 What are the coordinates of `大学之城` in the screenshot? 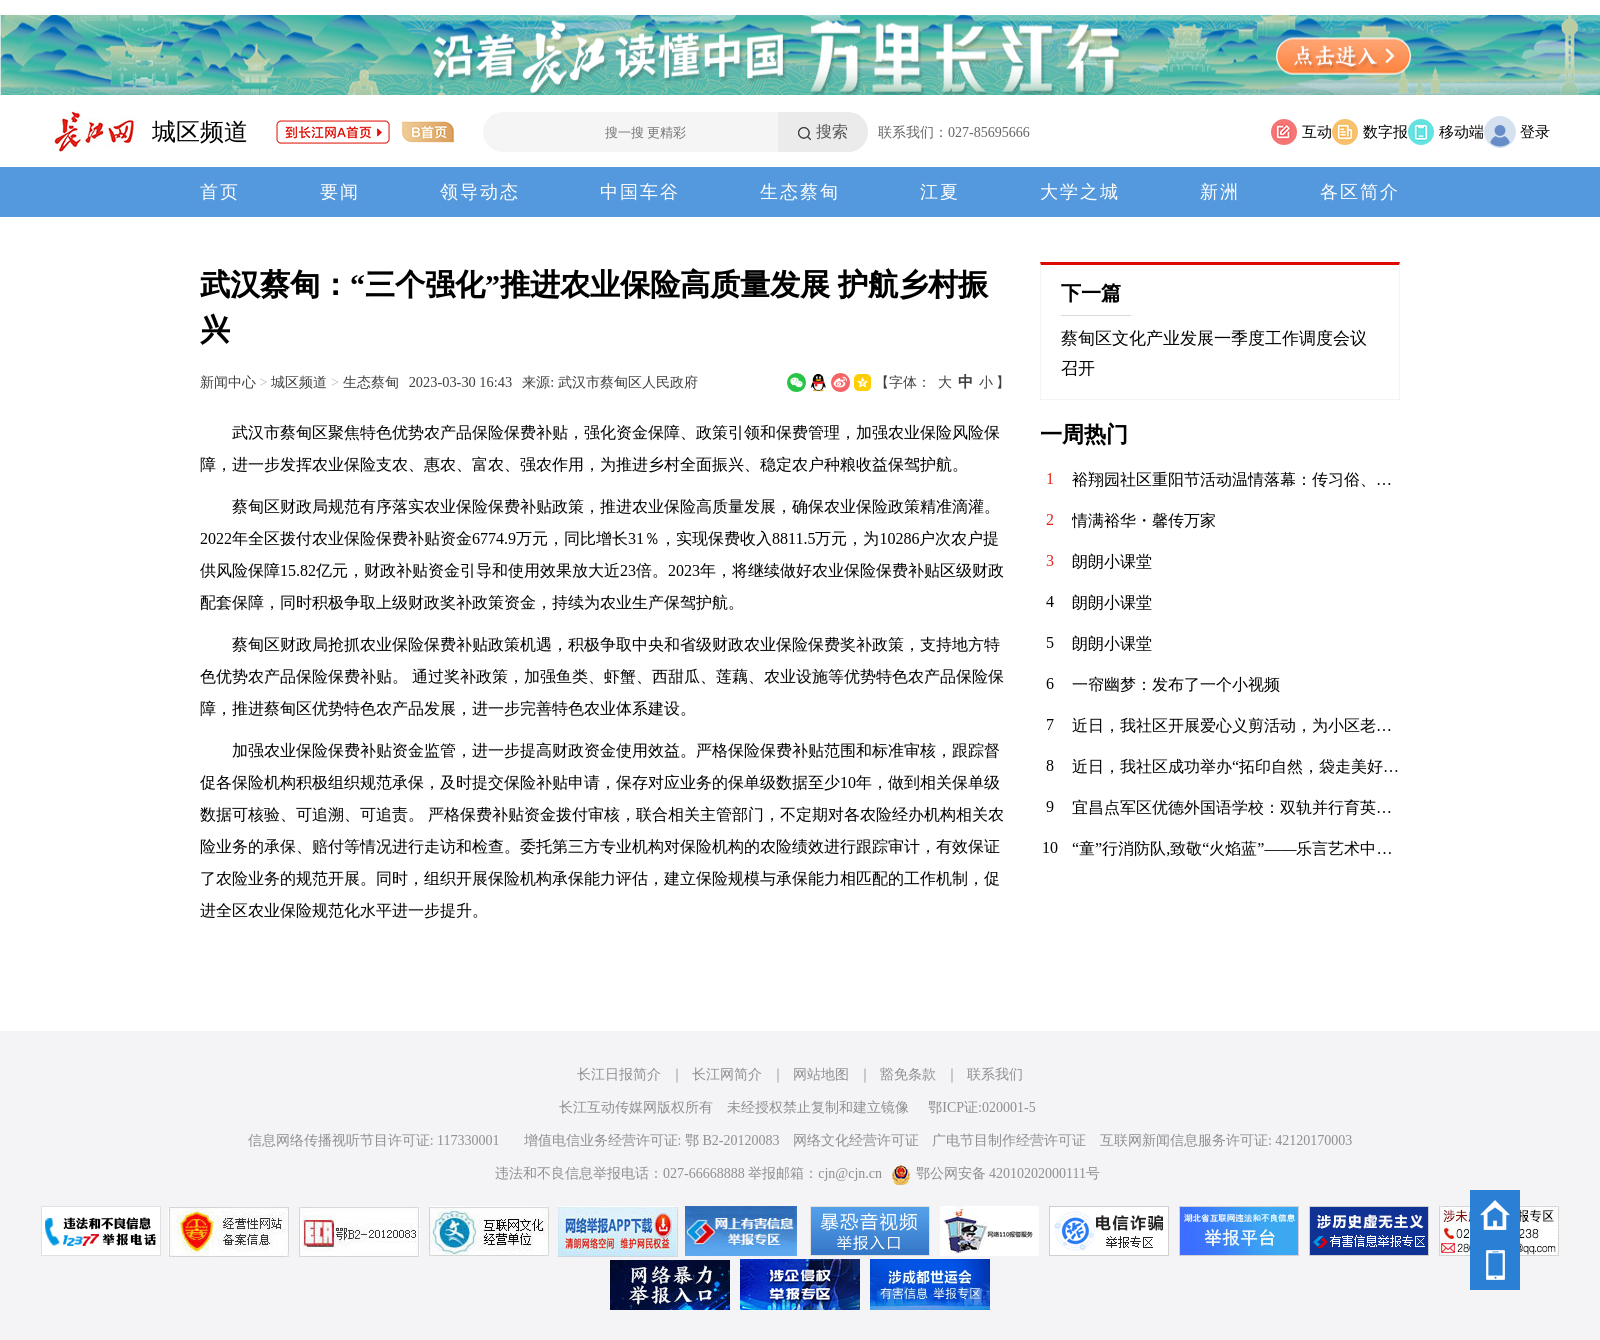 It's located at (1080, 192).